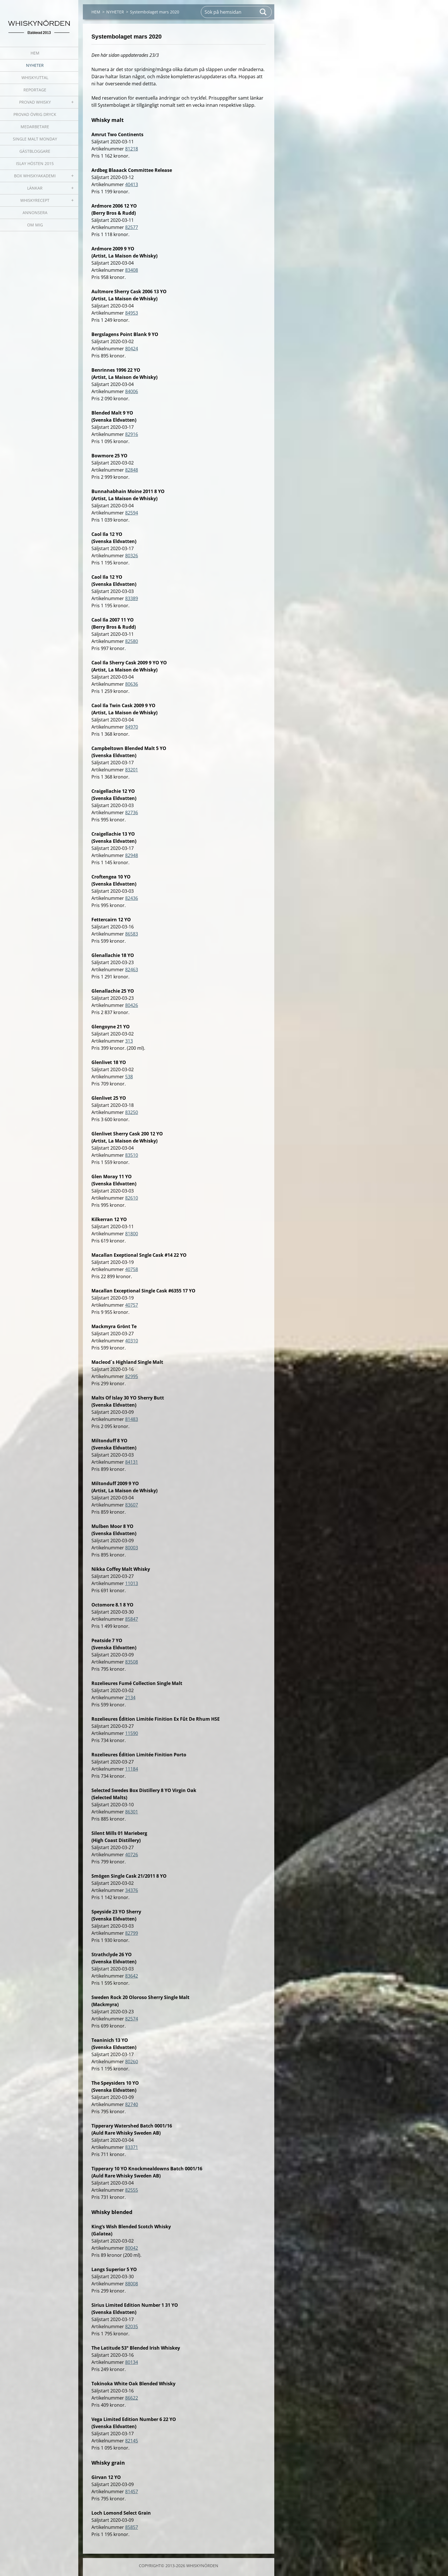  I want to click on SINGLE MALT MONDAY, so click(35, 139).